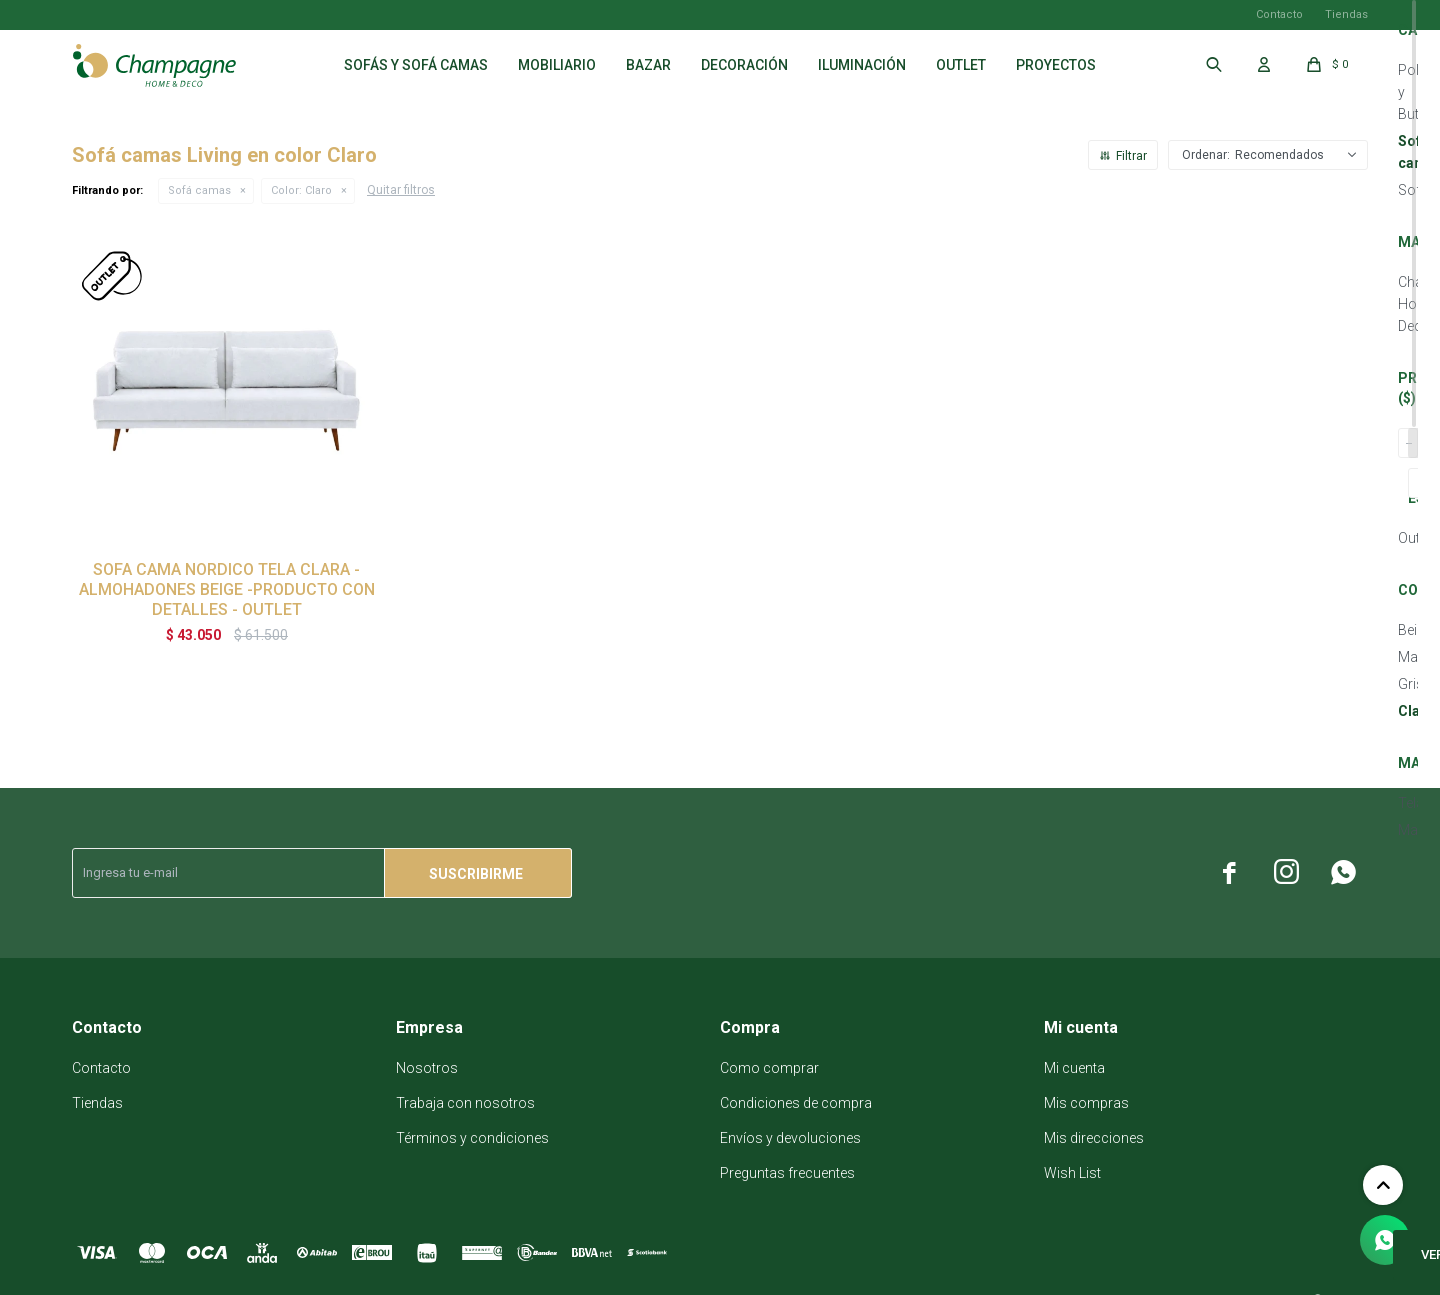 The width and height of the screenshot is (1440, 1295). Describe the element at coordinates (1094, 1138) in the screenshot. I see `Mis direcciones` at that location.